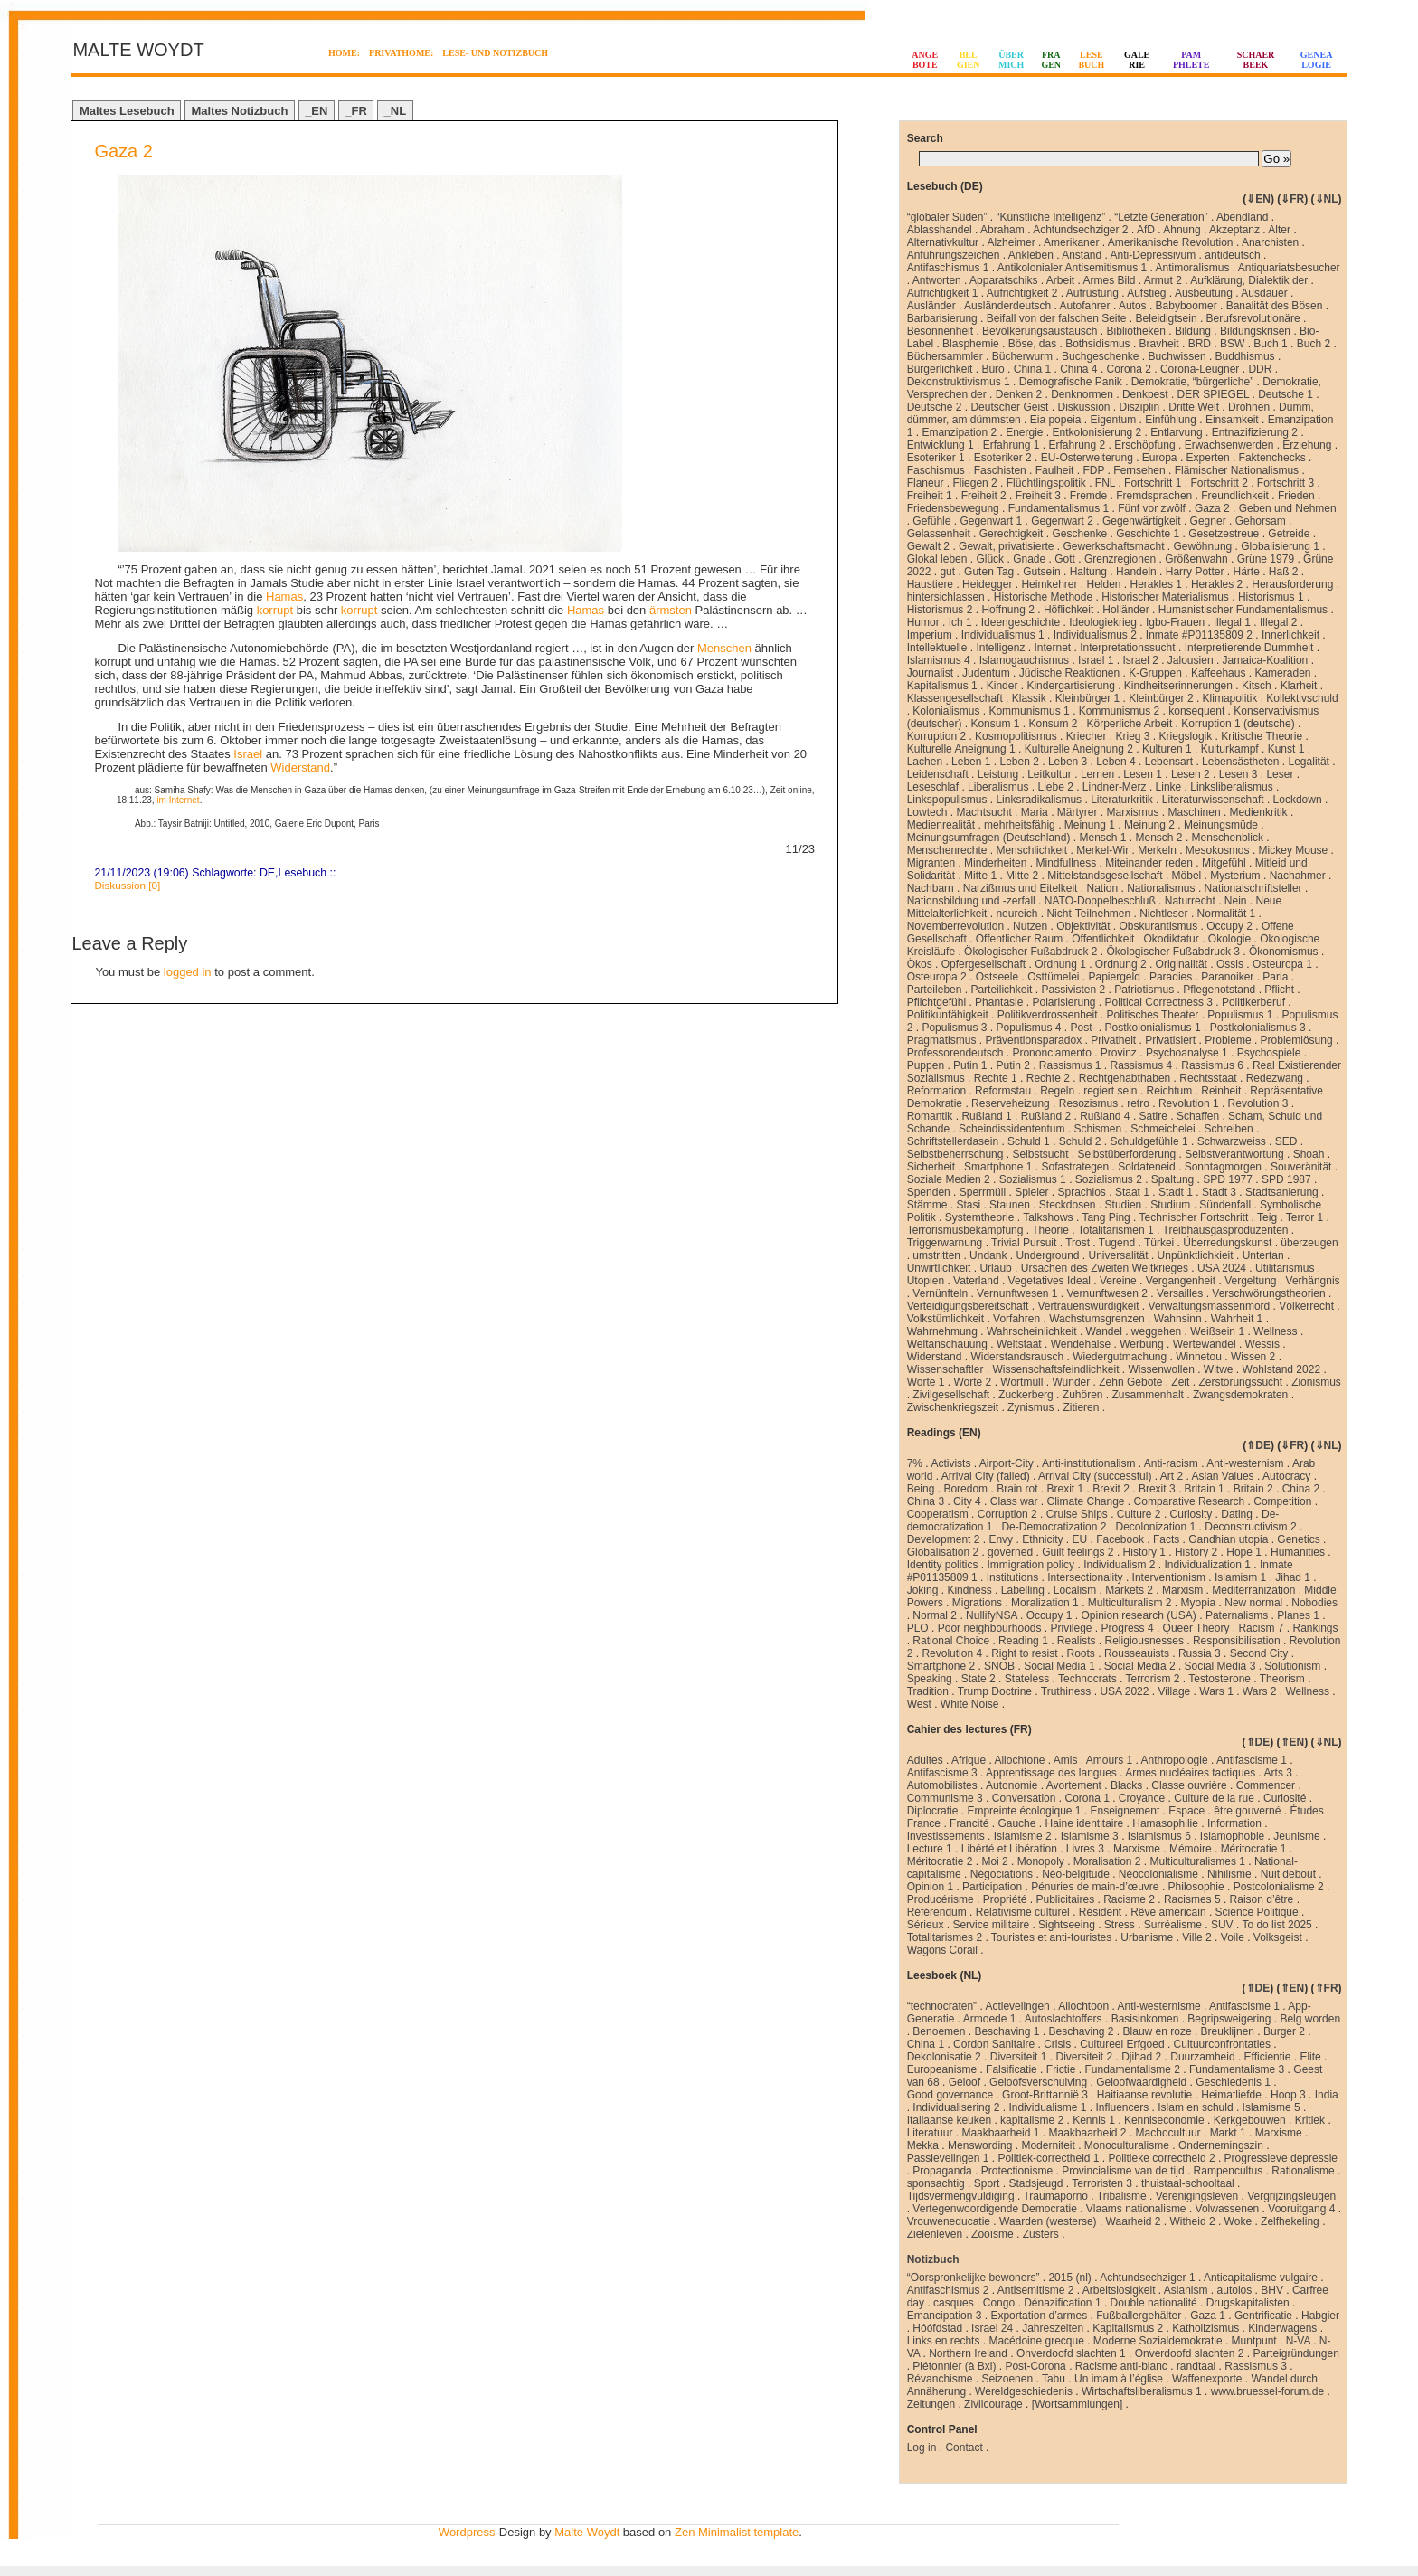 The height and width of the screenshot is (2576, 1418). What do you see at coordinates (1047, 1255) in the screenshot?
I see `Underground` at bounding box center [1047, 1255].